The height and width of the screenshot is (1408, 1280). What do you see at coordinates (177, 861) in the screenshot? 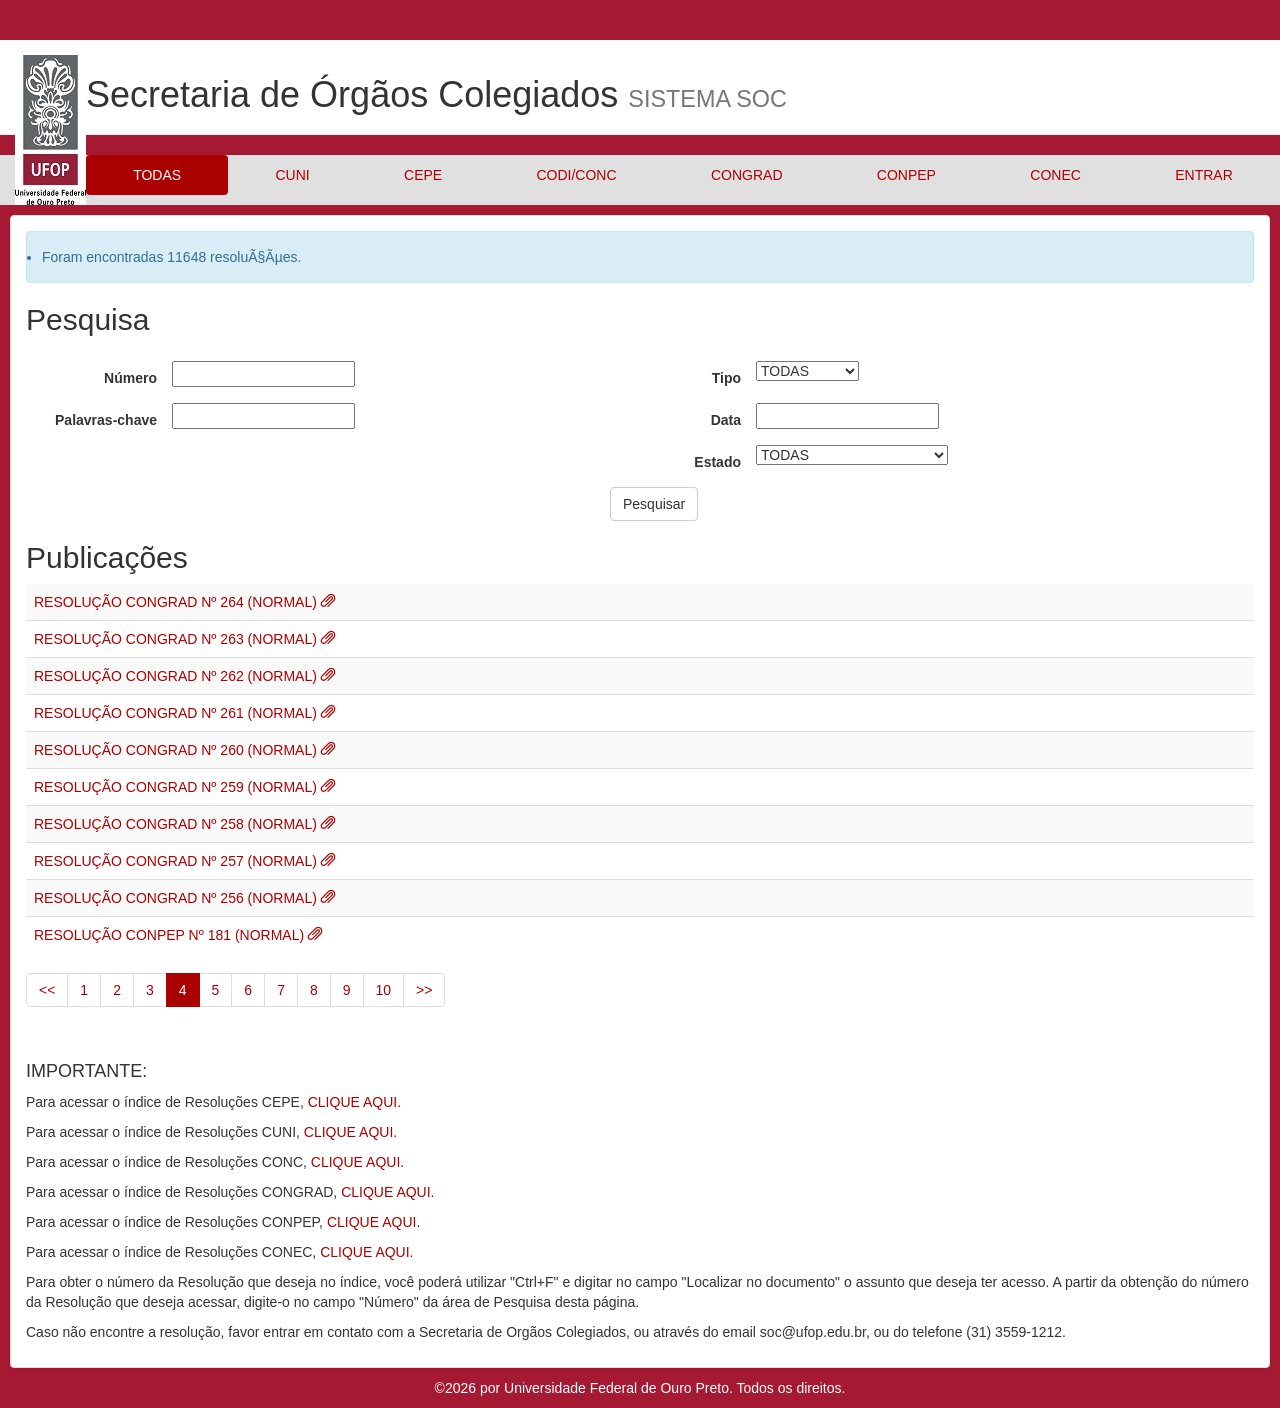
I see `RESOLUÇÃO CONGRAD Nº 257 (NORMAL)` at bounding box center [177, 861].